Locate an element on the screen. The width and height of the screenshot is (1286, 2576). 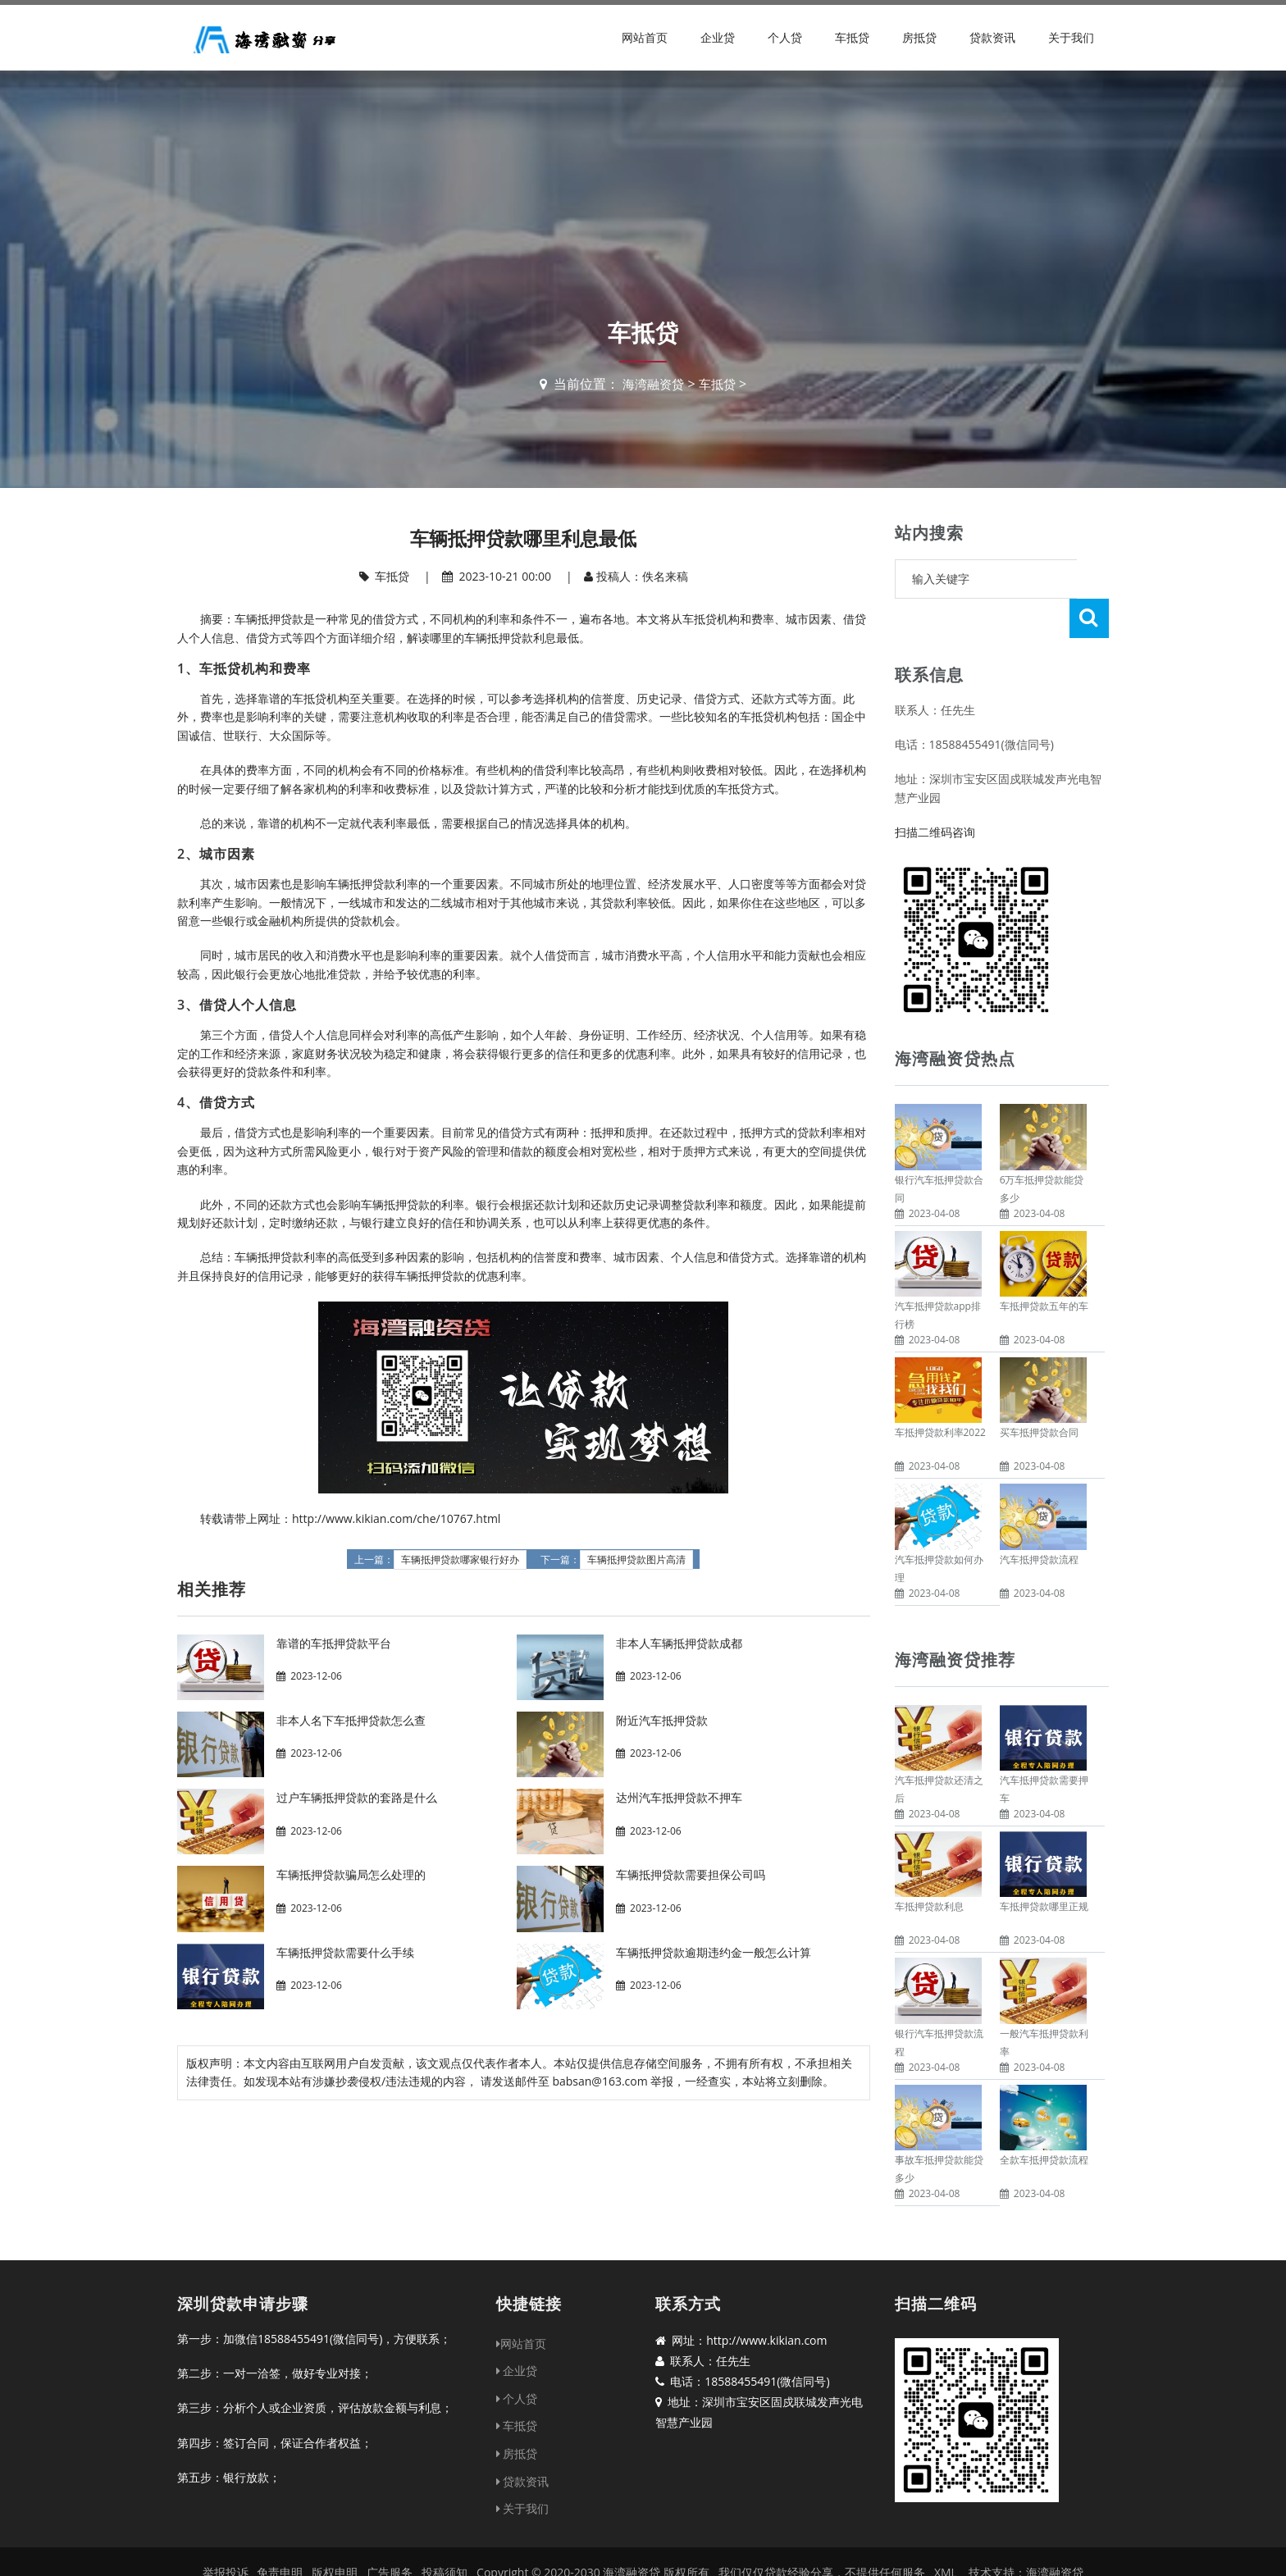
车辆抵押贷款骗局怎么处理的 is located at coordinates (351, 1874).